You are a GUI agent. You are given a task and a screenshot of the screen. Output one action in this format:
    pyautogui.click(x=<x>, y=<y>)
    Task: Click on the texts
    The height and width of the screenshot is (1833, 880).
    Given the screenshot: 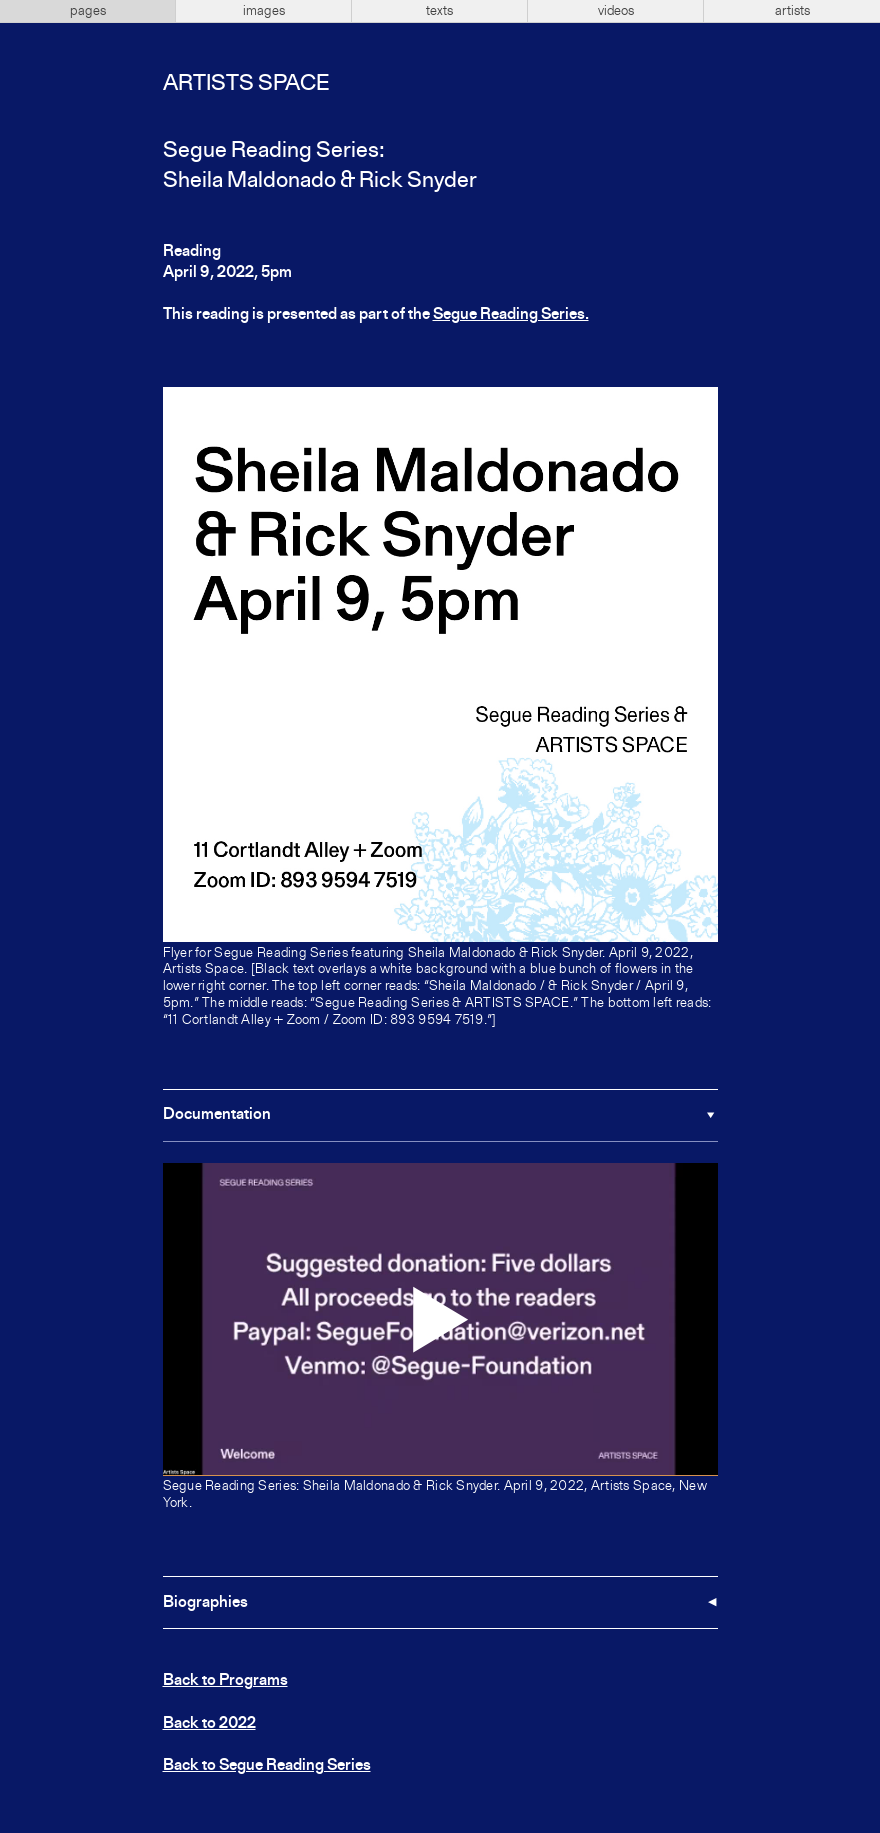 What is the action you would take?
    pyautogui.click(x=439, y=11)
    